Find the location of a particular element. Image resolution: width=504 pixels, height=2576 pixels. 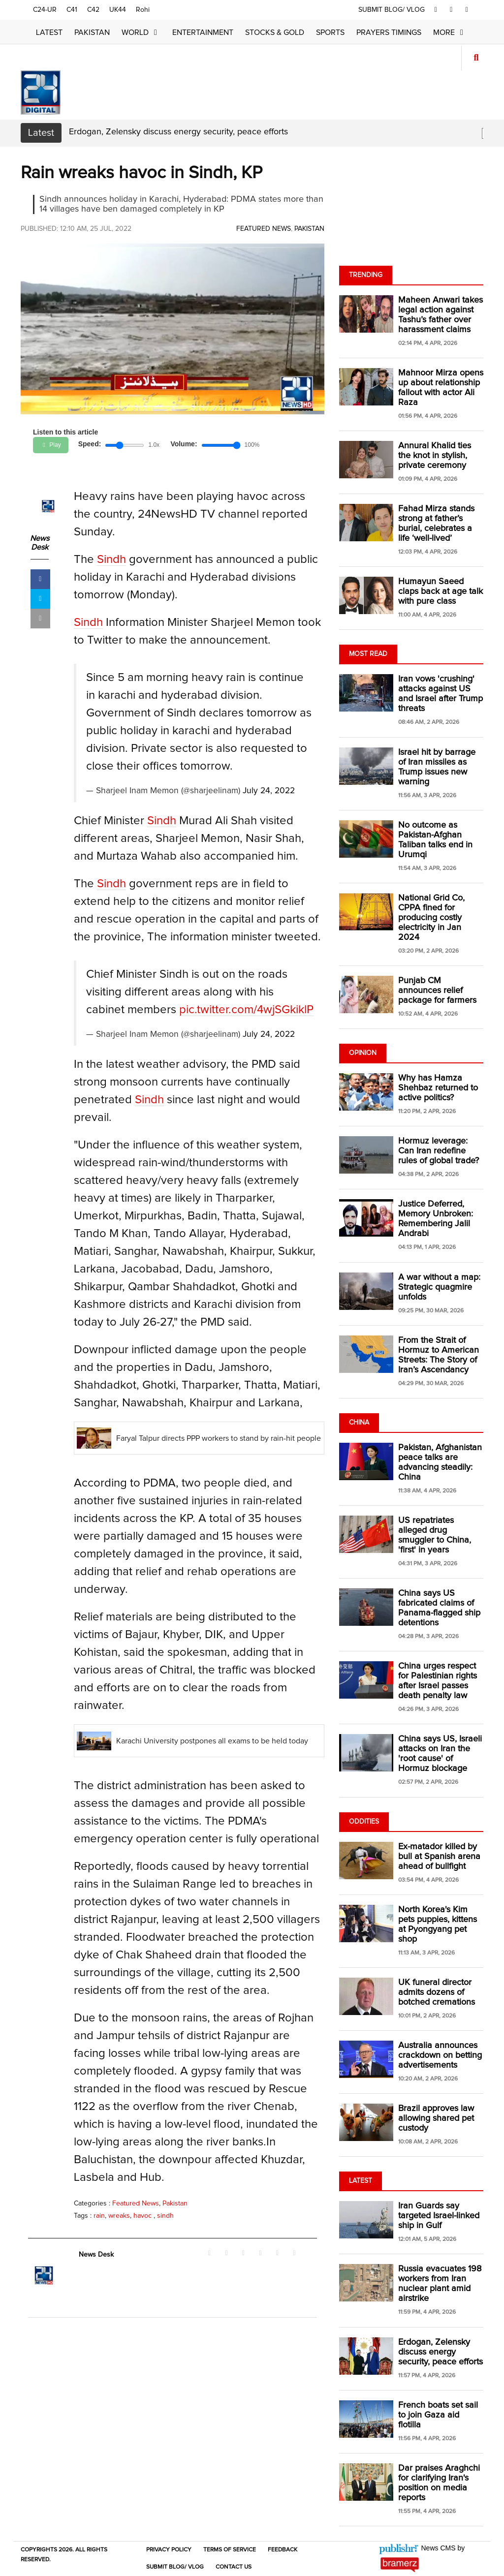

Pakistan is located at coordinates (92, 32).